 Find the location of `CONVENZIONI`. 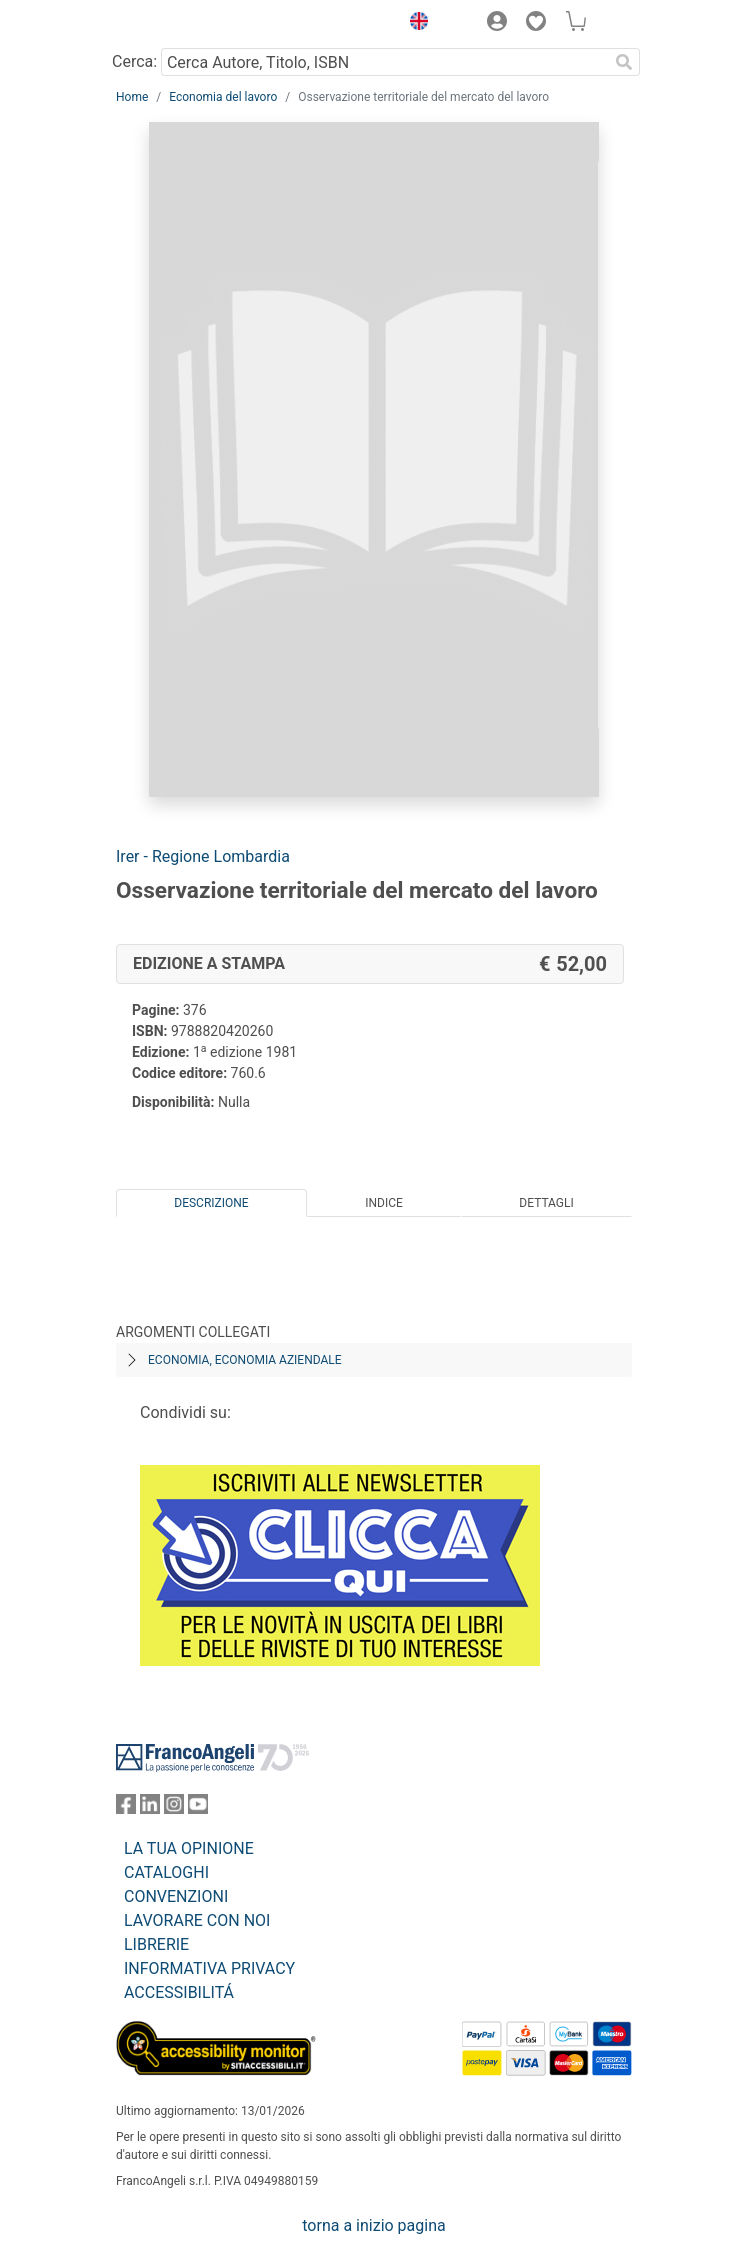

CONVENZIONI is located at coordinates (176, 1896).